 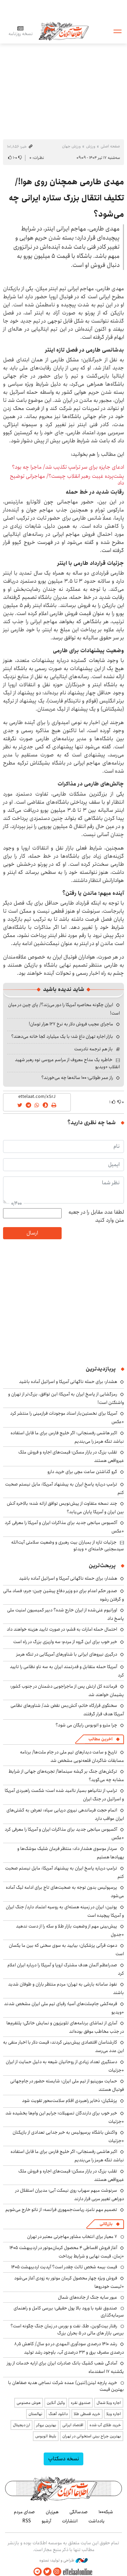 What do you see at coordinates (56, 2403) in the screenshot?
I see `وکیل آنلاین` at bounding box center [56, 2403].